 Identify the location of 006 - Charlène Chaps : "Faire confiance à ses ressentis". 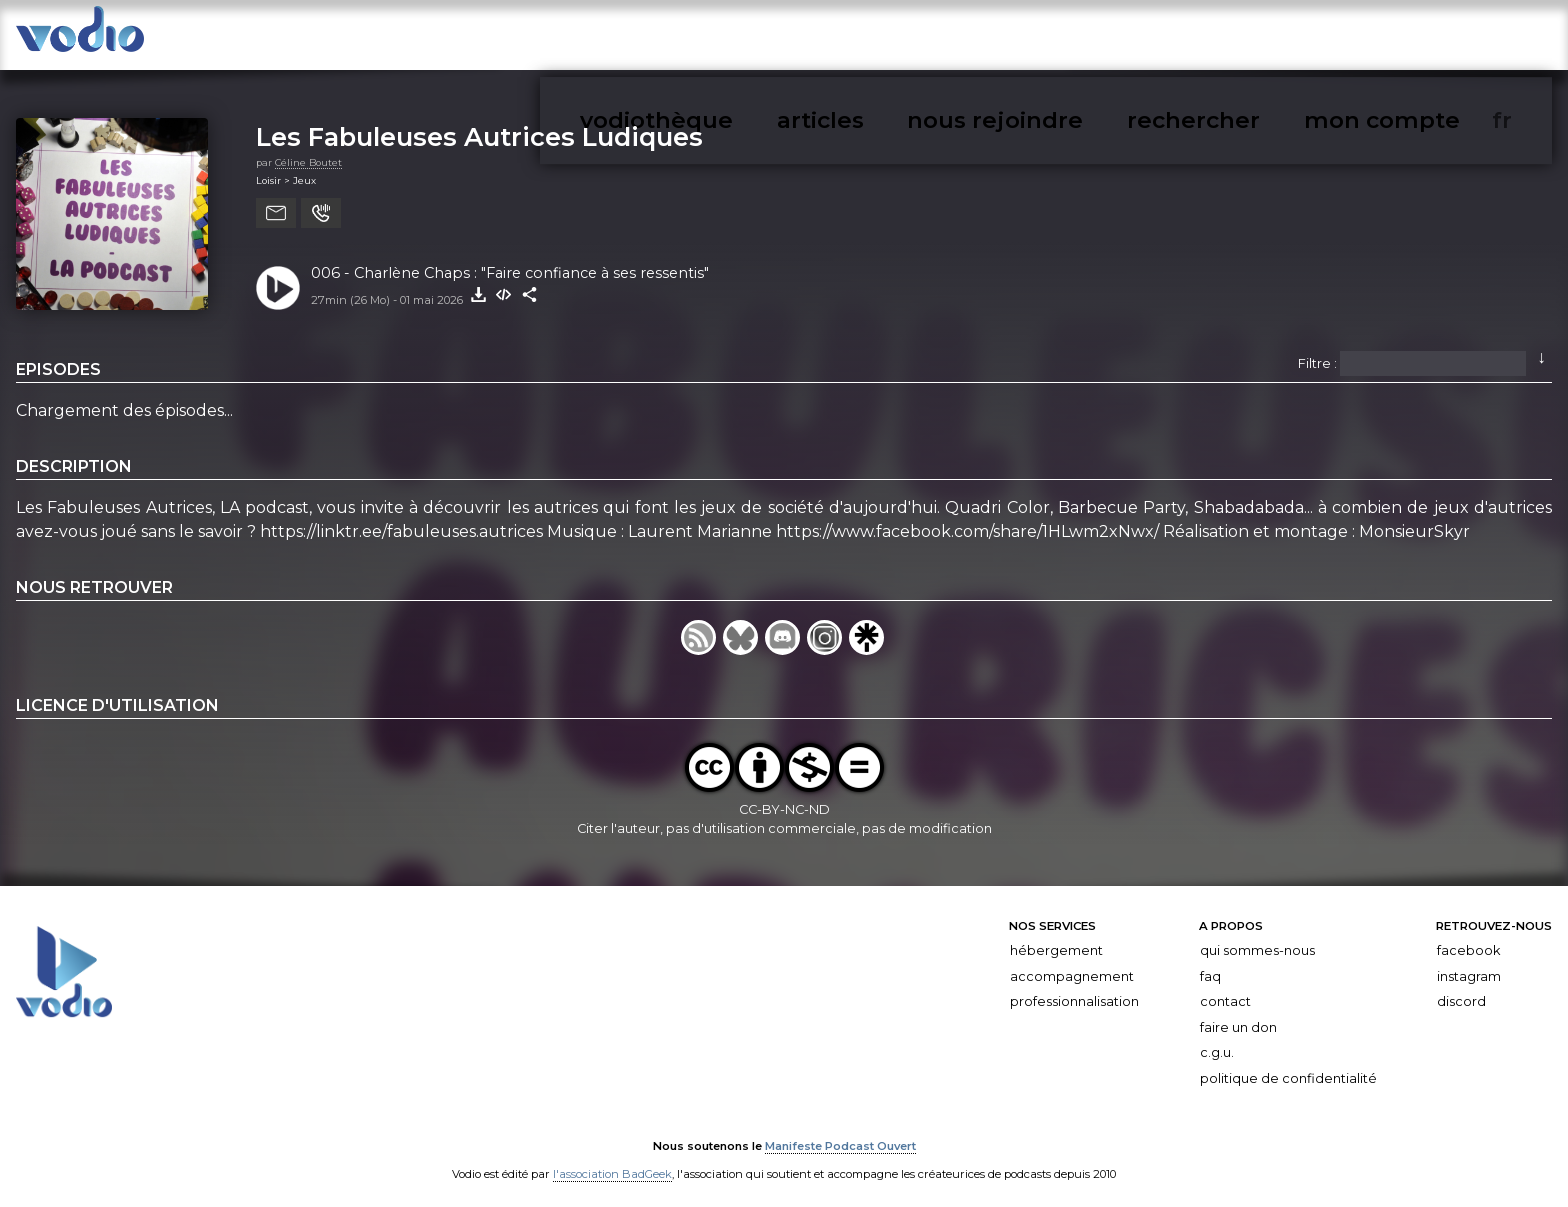
(510, 262).